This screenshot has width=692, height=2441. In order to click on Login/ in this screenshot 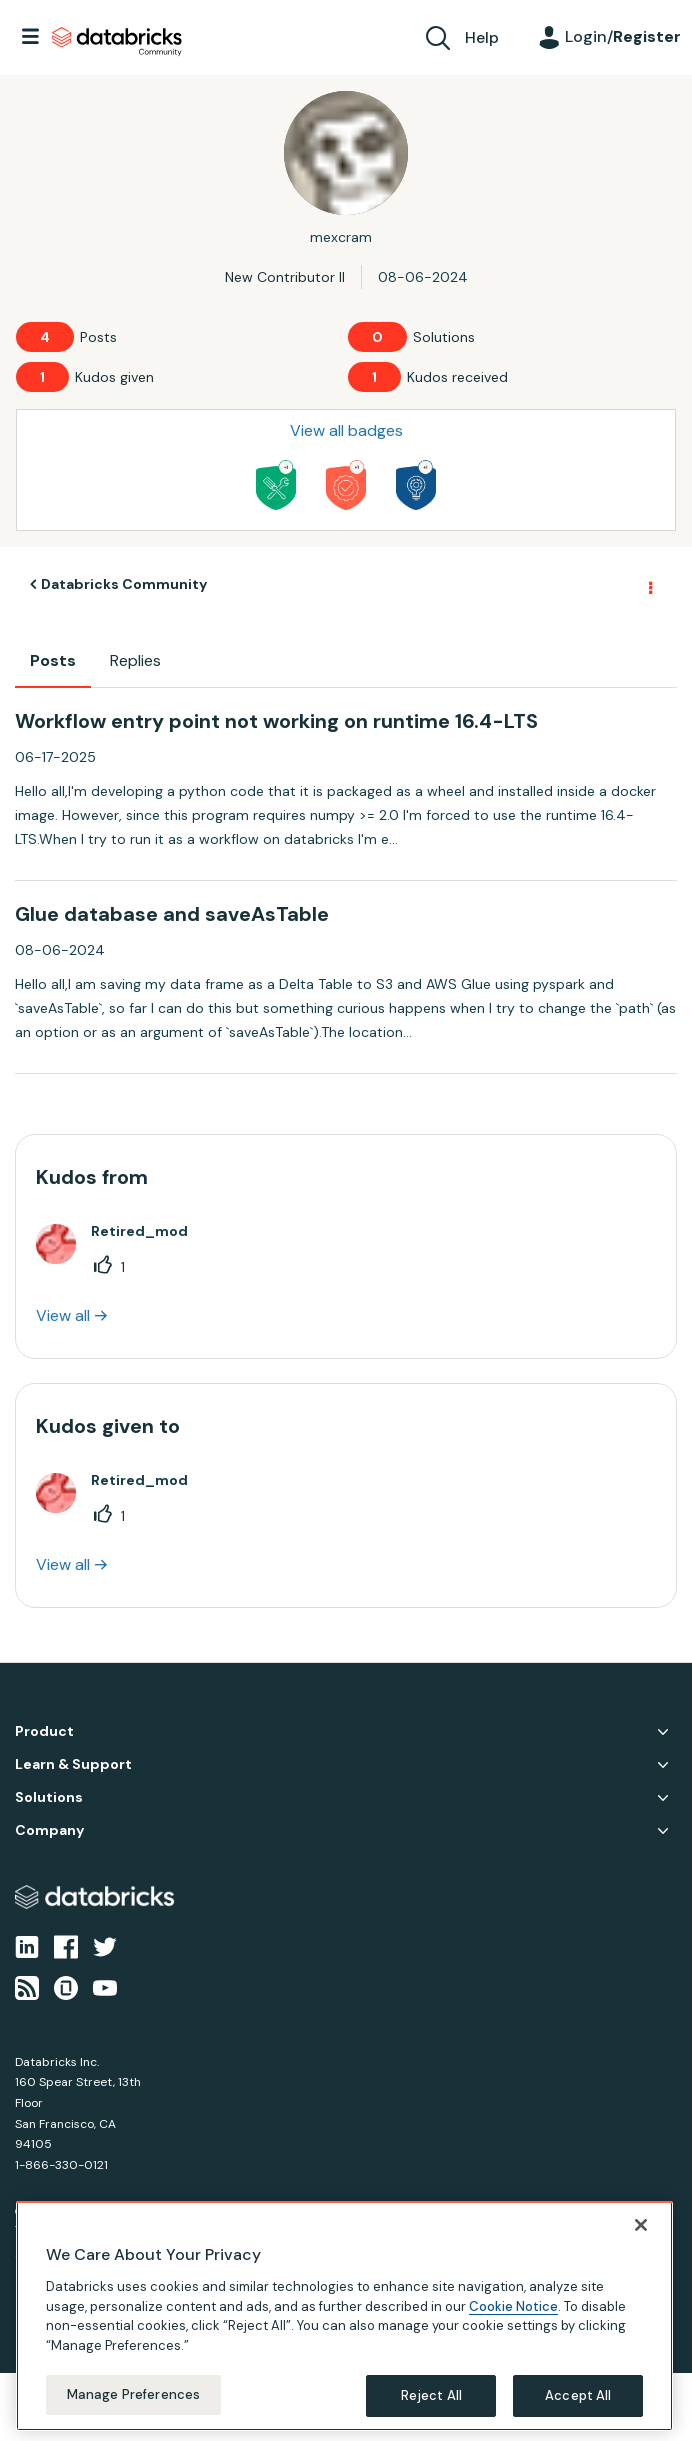, I will do `click(623, 36)`.